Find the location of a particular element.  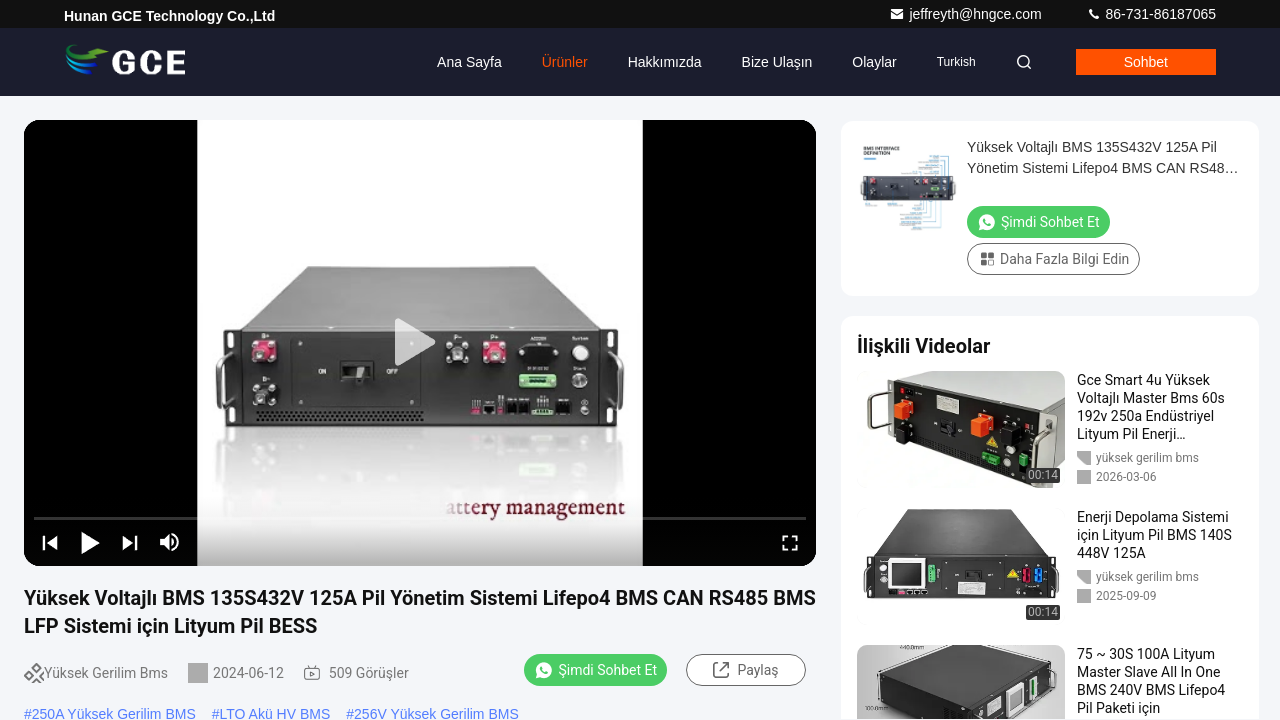

Sohbet is located at coordinates (1146, 62).